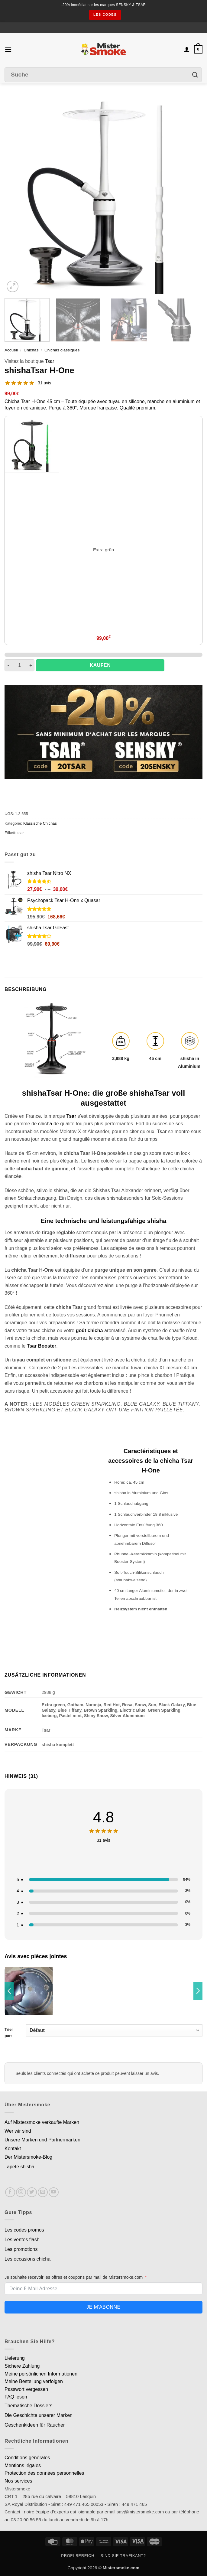  What do you see at coordinates (21, 832) in the screenshot?
I see `tsar` at bounding box center [21, 832].